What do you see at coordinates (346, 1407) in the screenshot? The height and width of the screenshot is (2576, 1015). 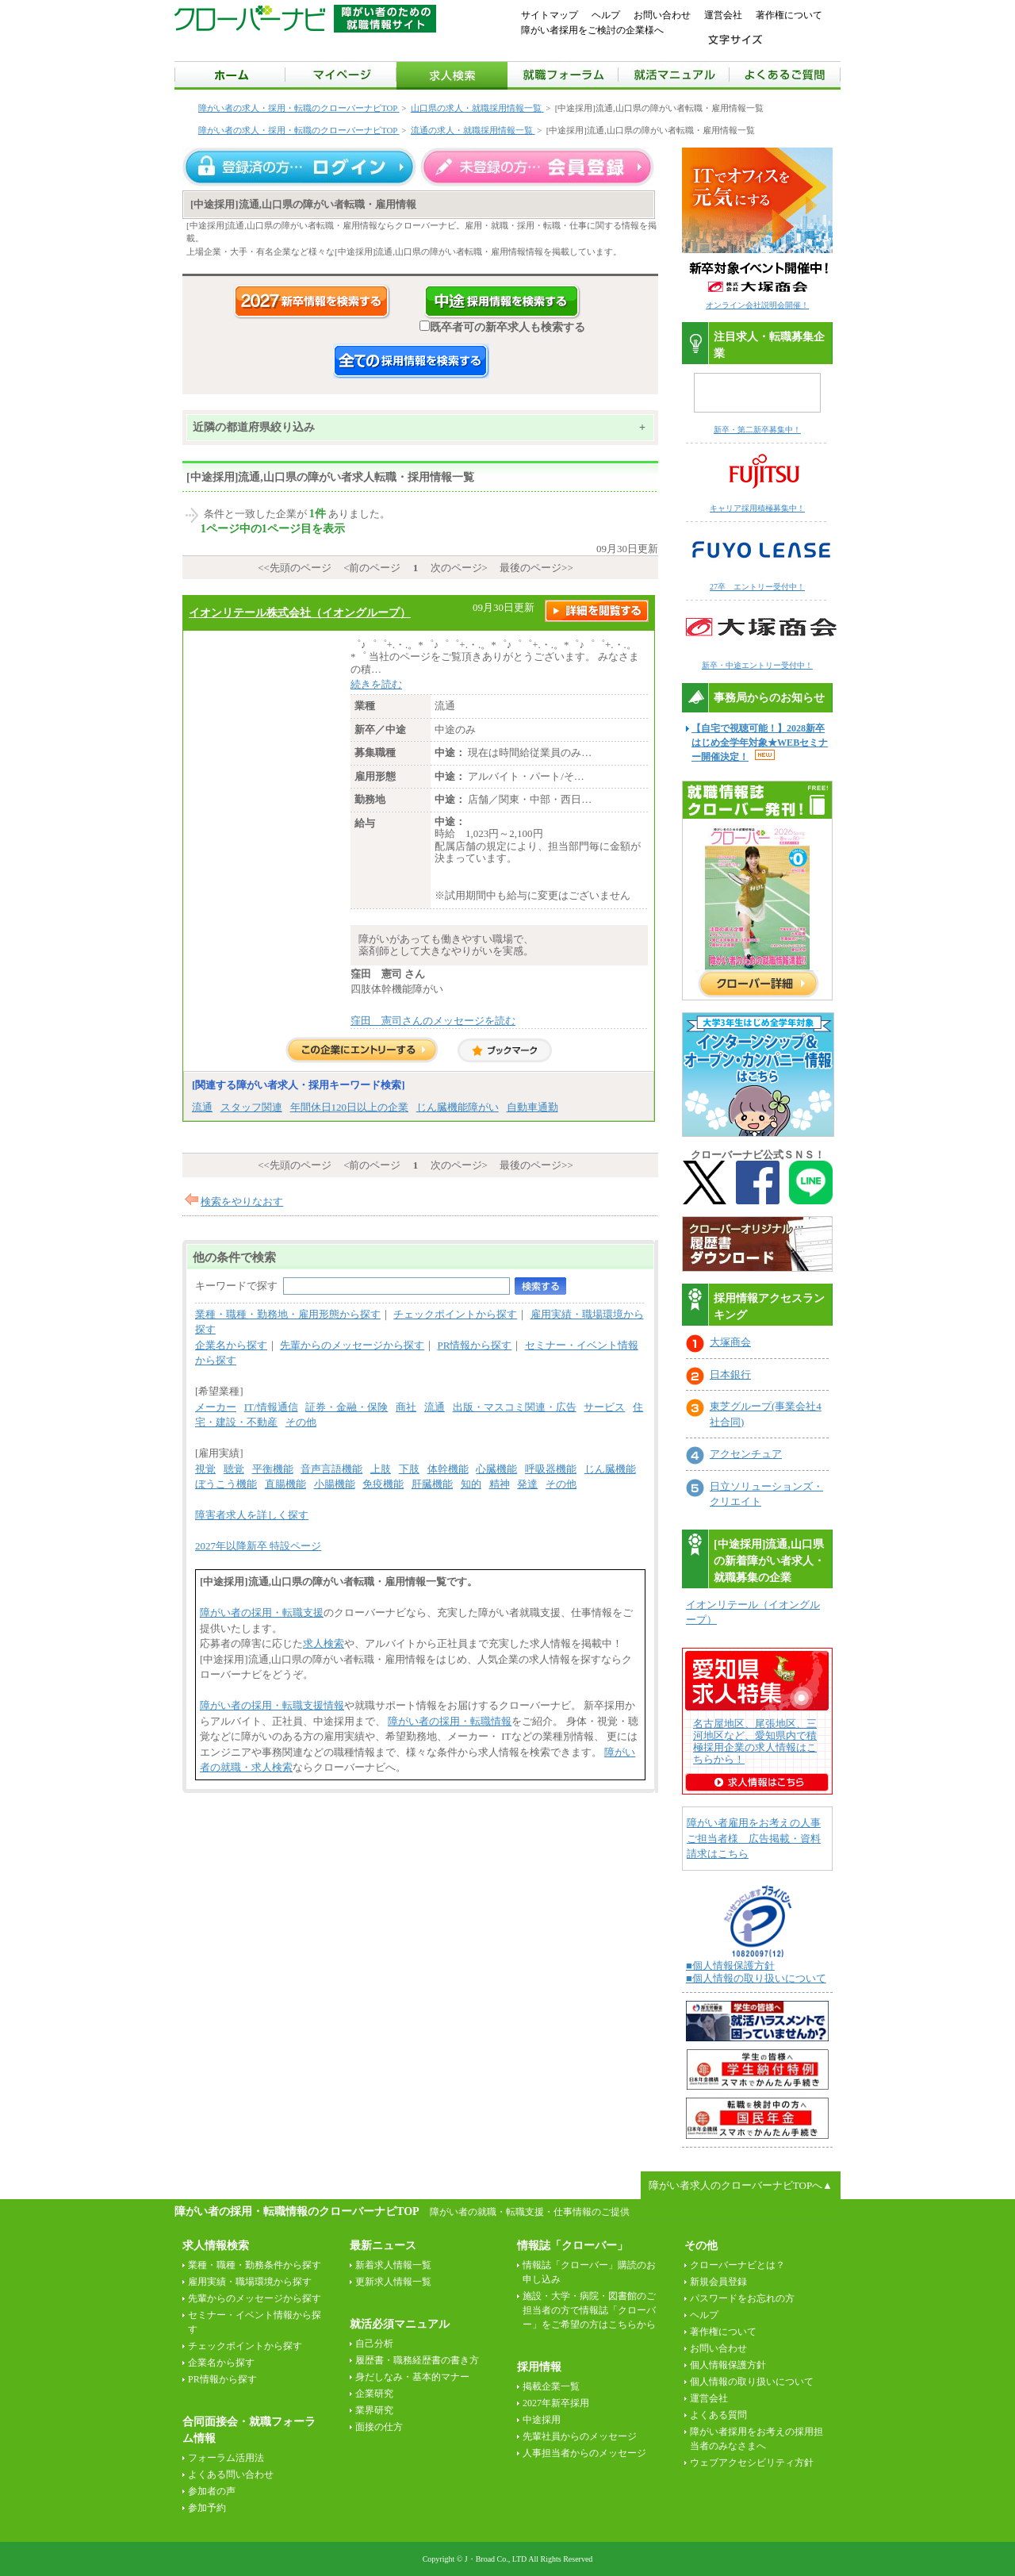 I see `証券・金融・保険` at bounding box center [346, 1407].